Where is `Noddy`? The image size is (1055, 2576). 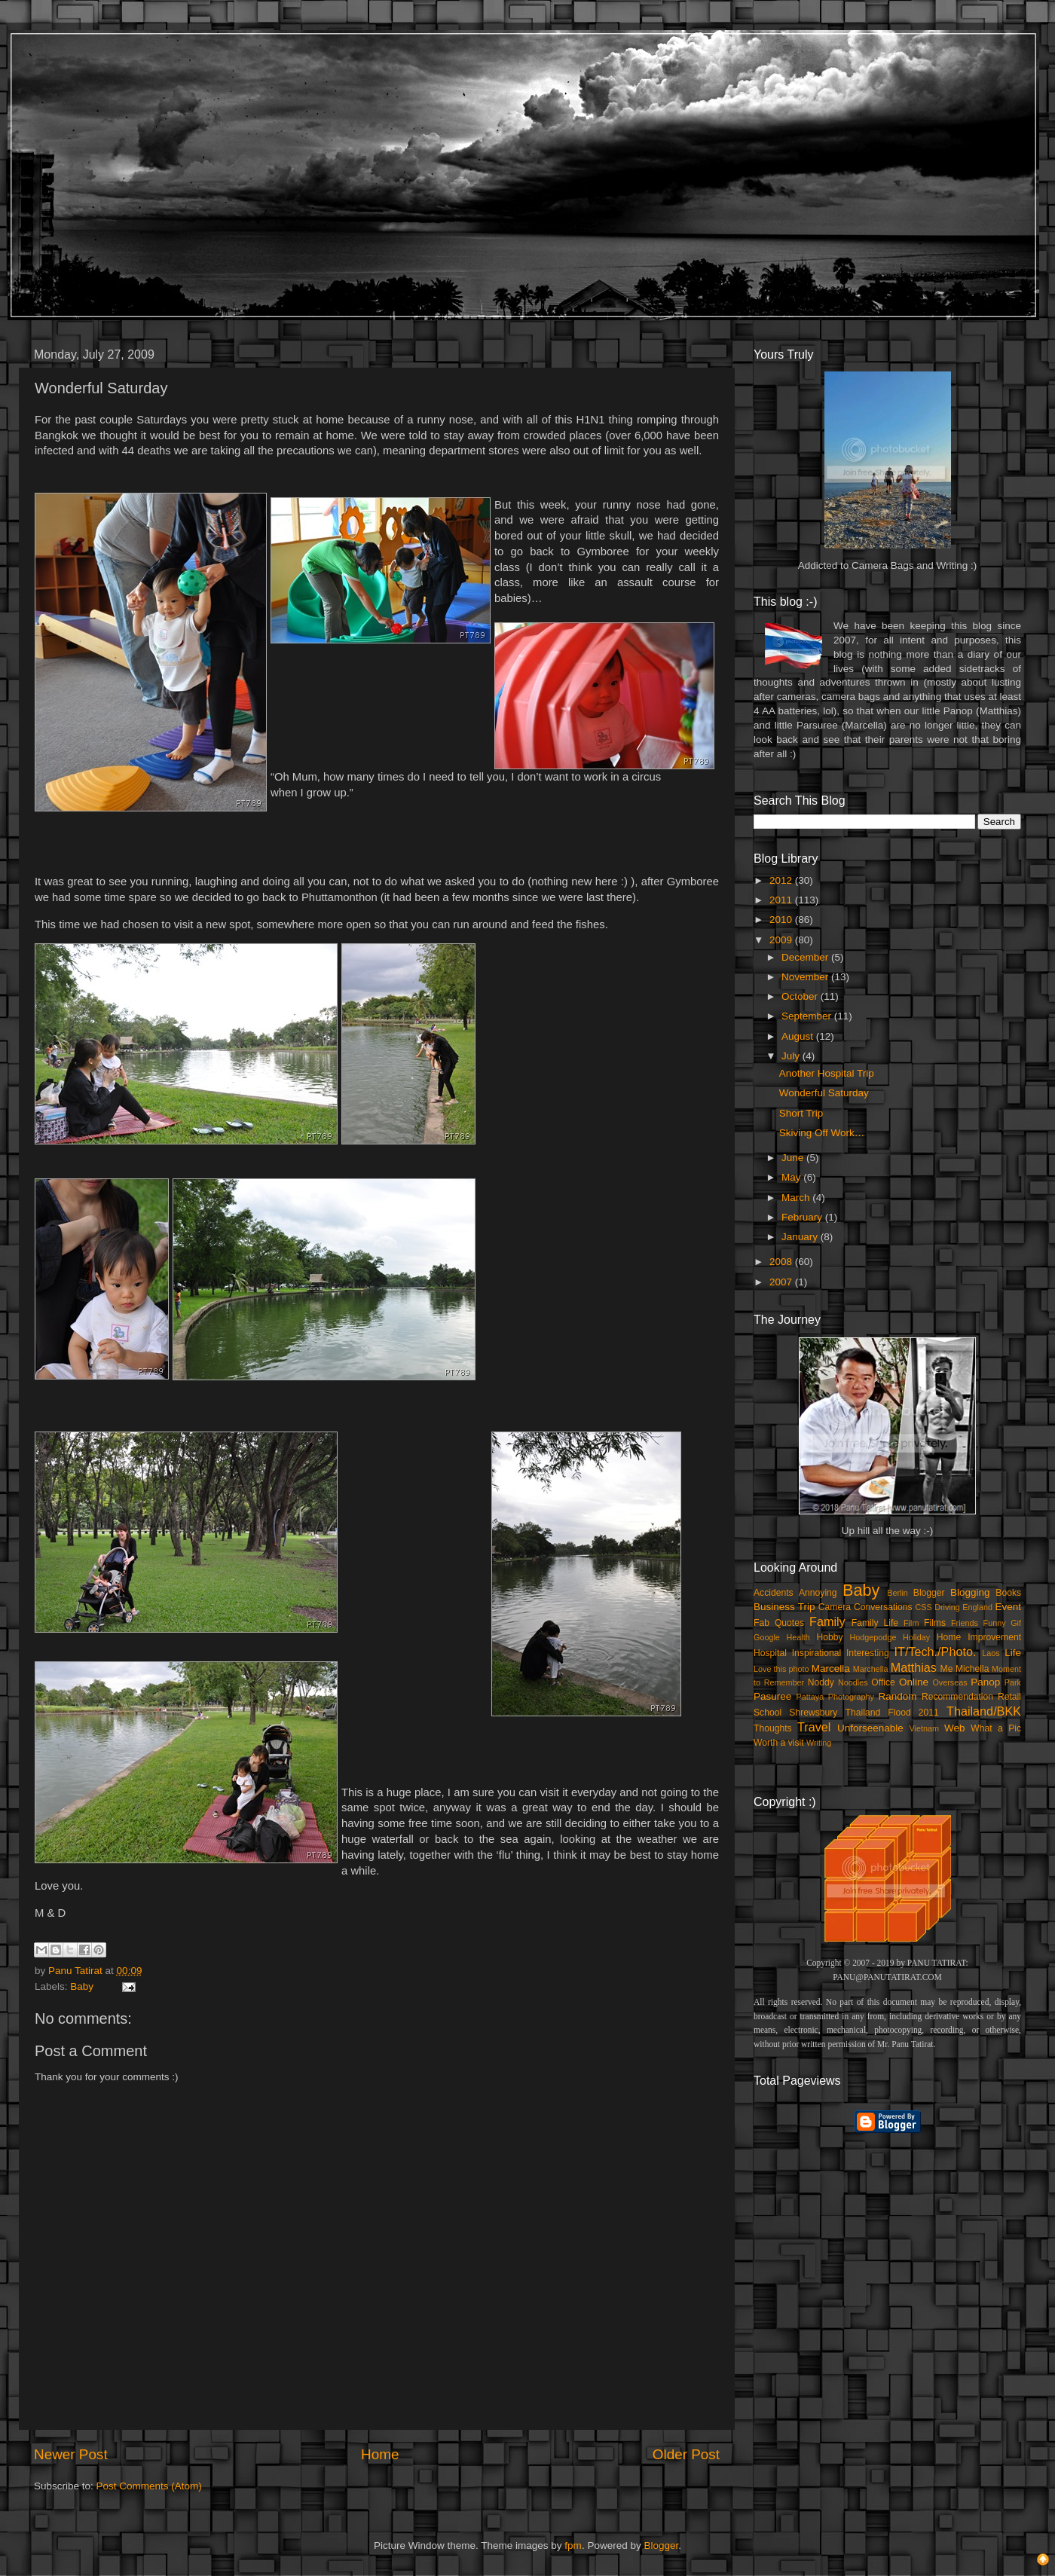 Noddy is located at coordinates (821, 1682).